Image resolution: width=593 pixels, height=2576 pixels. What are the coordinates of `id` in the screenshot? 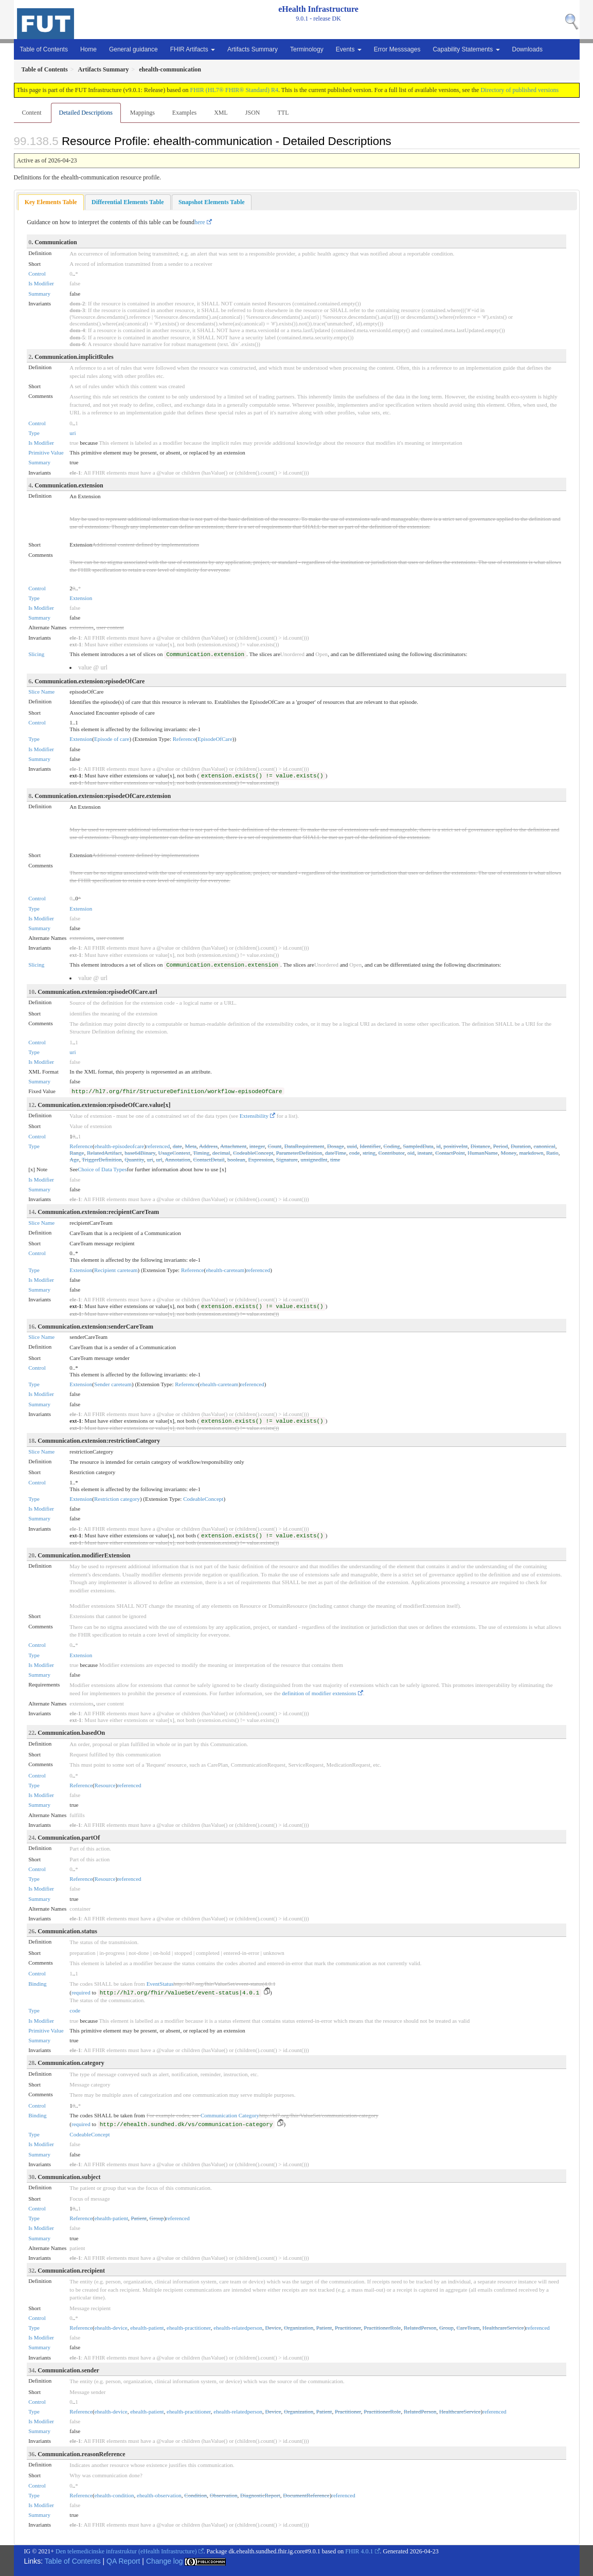 It's located at (438, 1146).